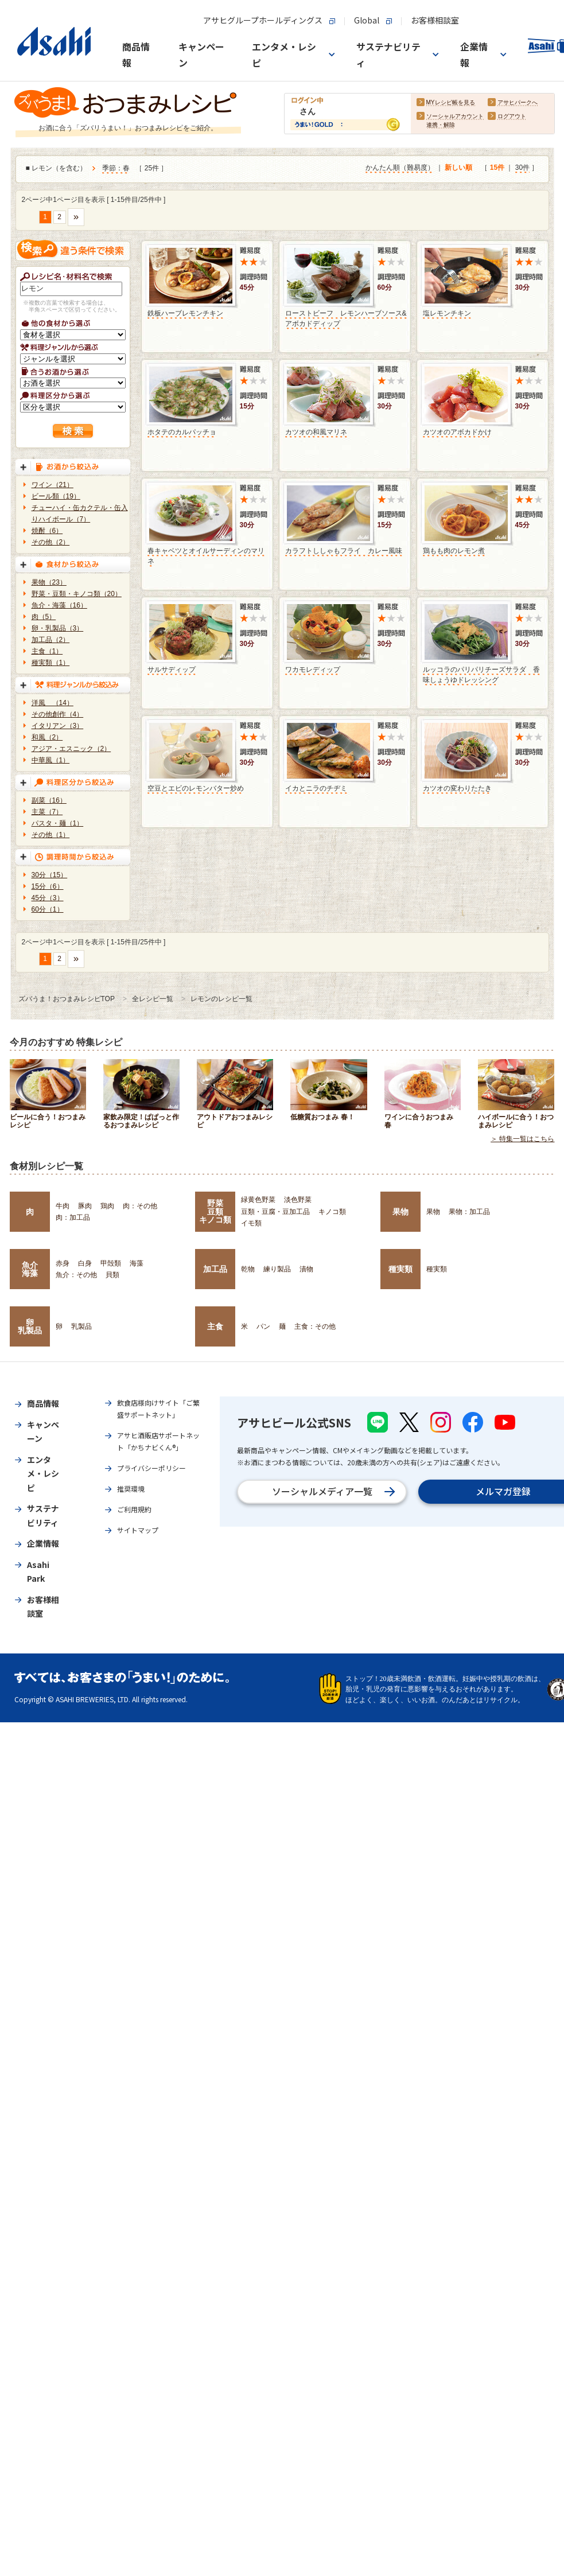  I want to click on その他創作（4）, so click(58, 714).